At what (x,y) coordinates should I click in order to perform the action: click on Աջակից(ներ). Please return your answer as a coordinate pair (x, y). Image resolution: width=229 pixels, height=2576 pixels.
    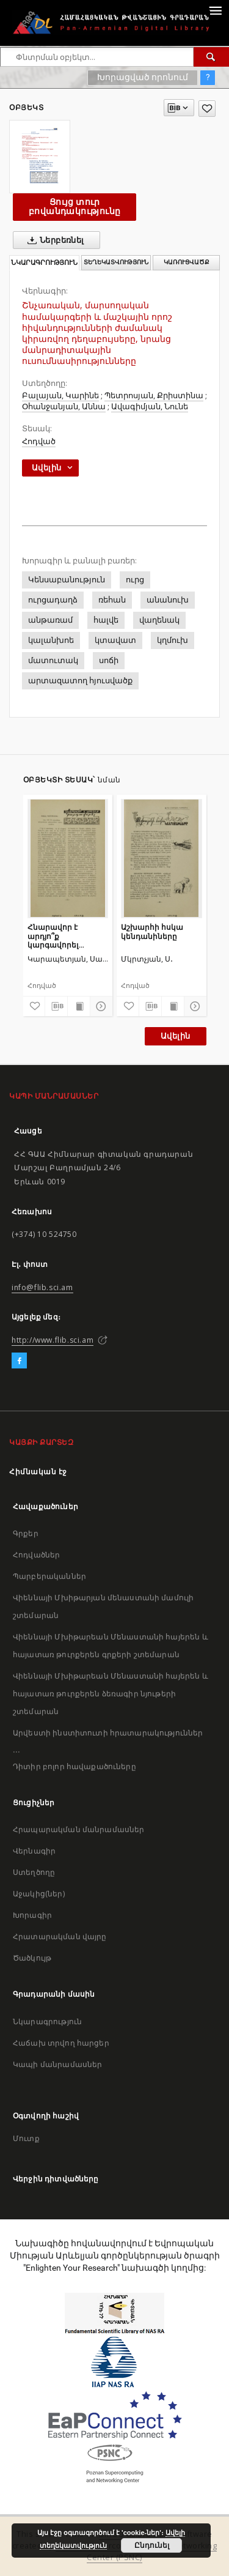
    Looking at the image, I should click on (39, 1893).